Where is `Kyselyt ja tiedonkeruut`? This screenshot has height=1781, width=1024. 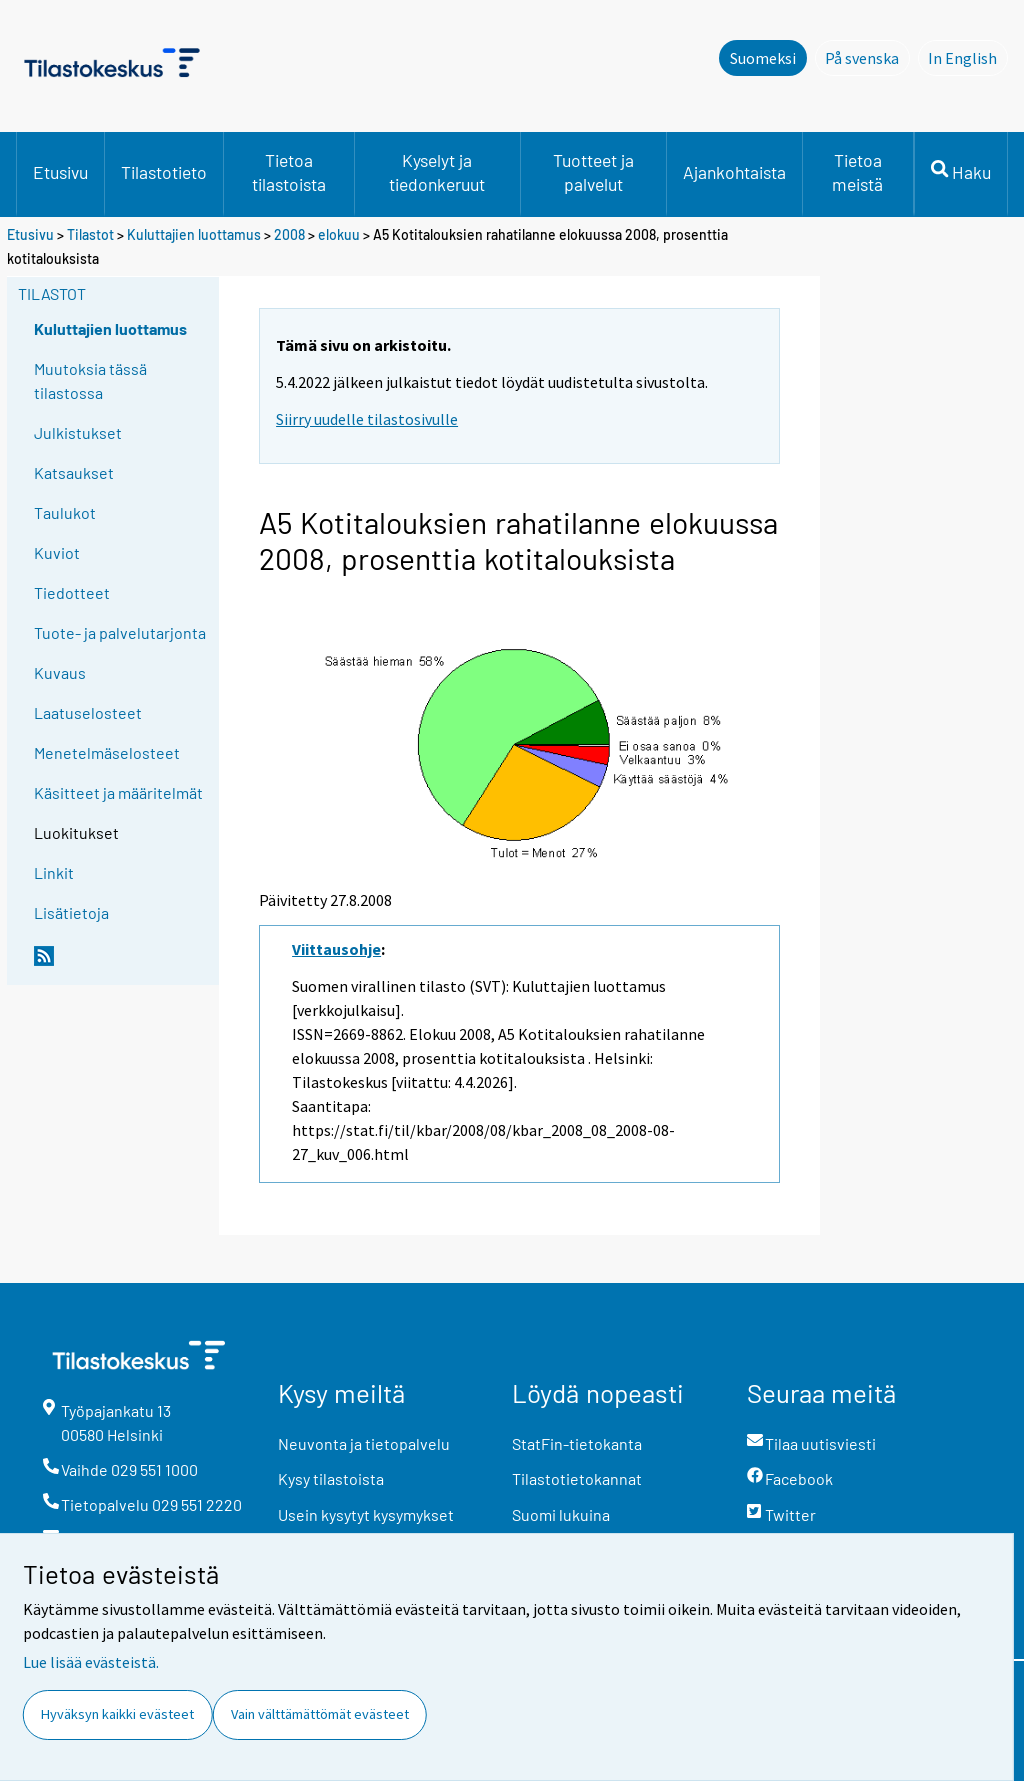
Kyselyt ja tiedonkeruut is located at coordinates (437, 172).